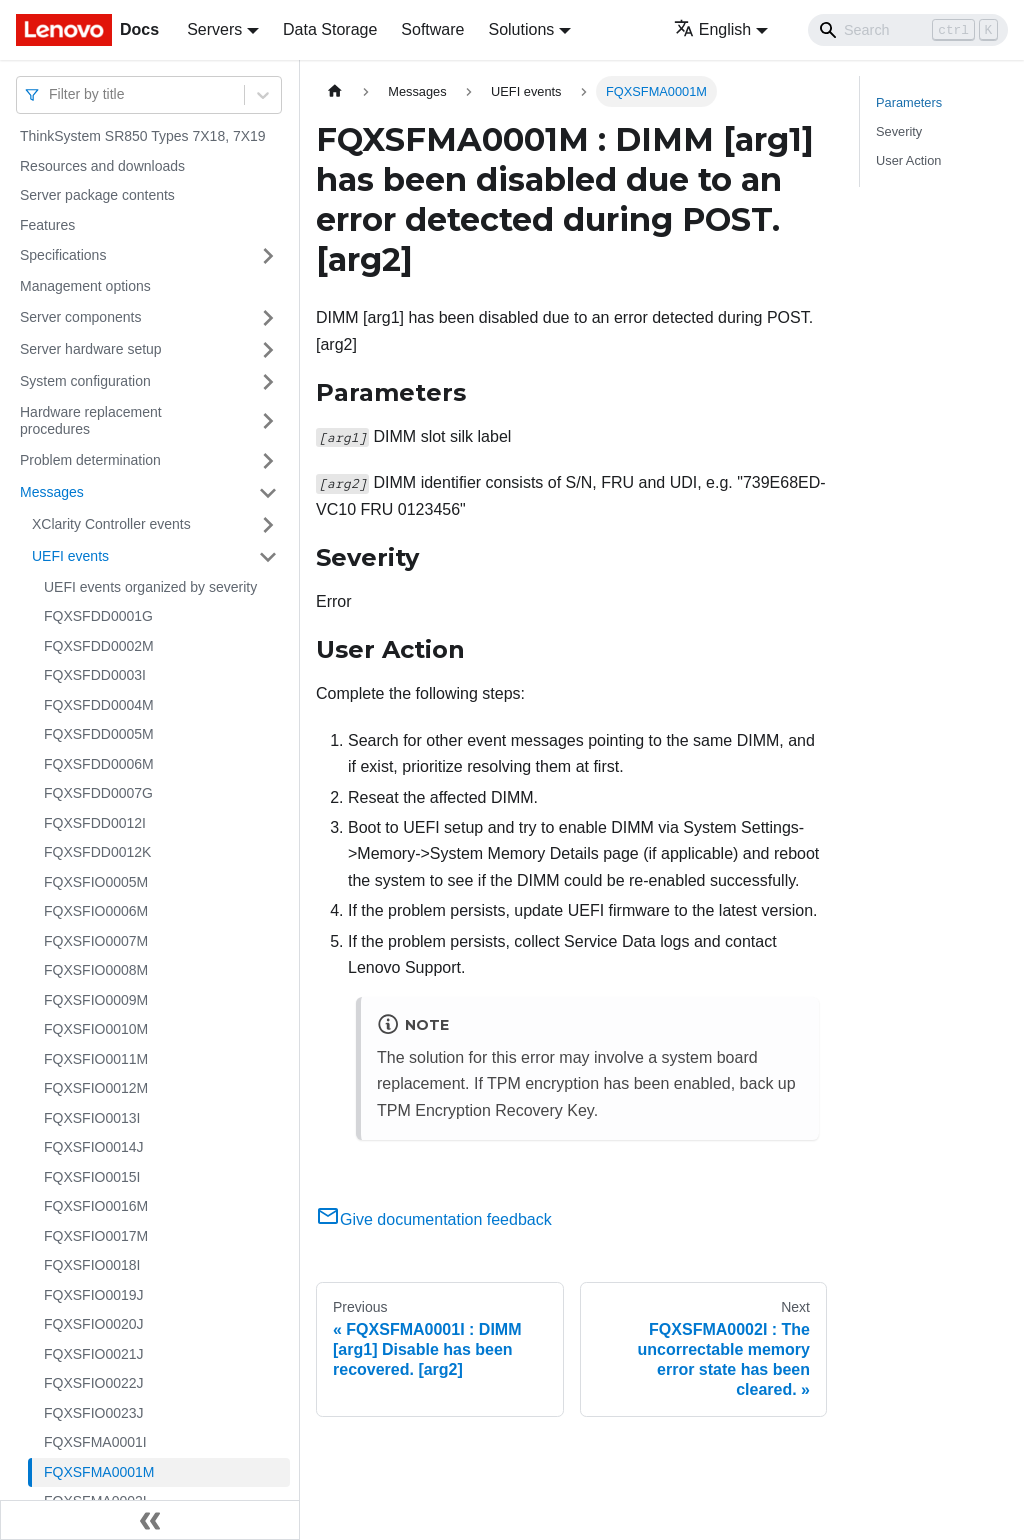 This screenshot has width=1024, height=1540. Describe the element at coordinates (96, 882) in the screenshot. I see `FQXSFIO0005M` at that location.